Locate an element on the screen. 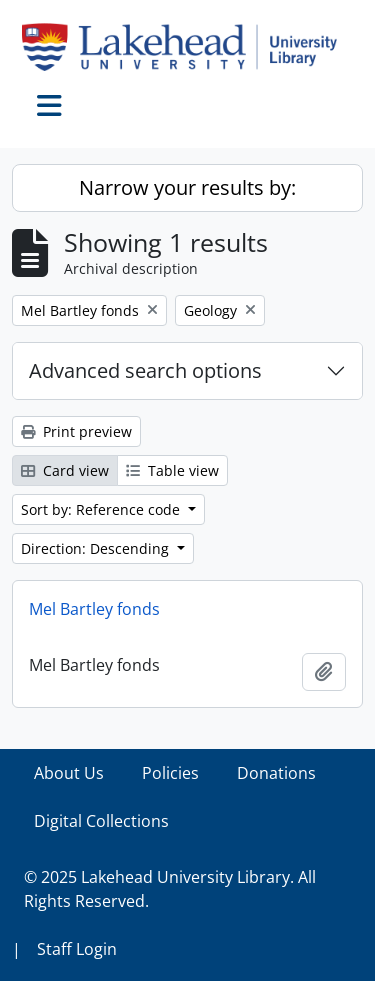  Advanced search options is located at coordinates (145, 370).